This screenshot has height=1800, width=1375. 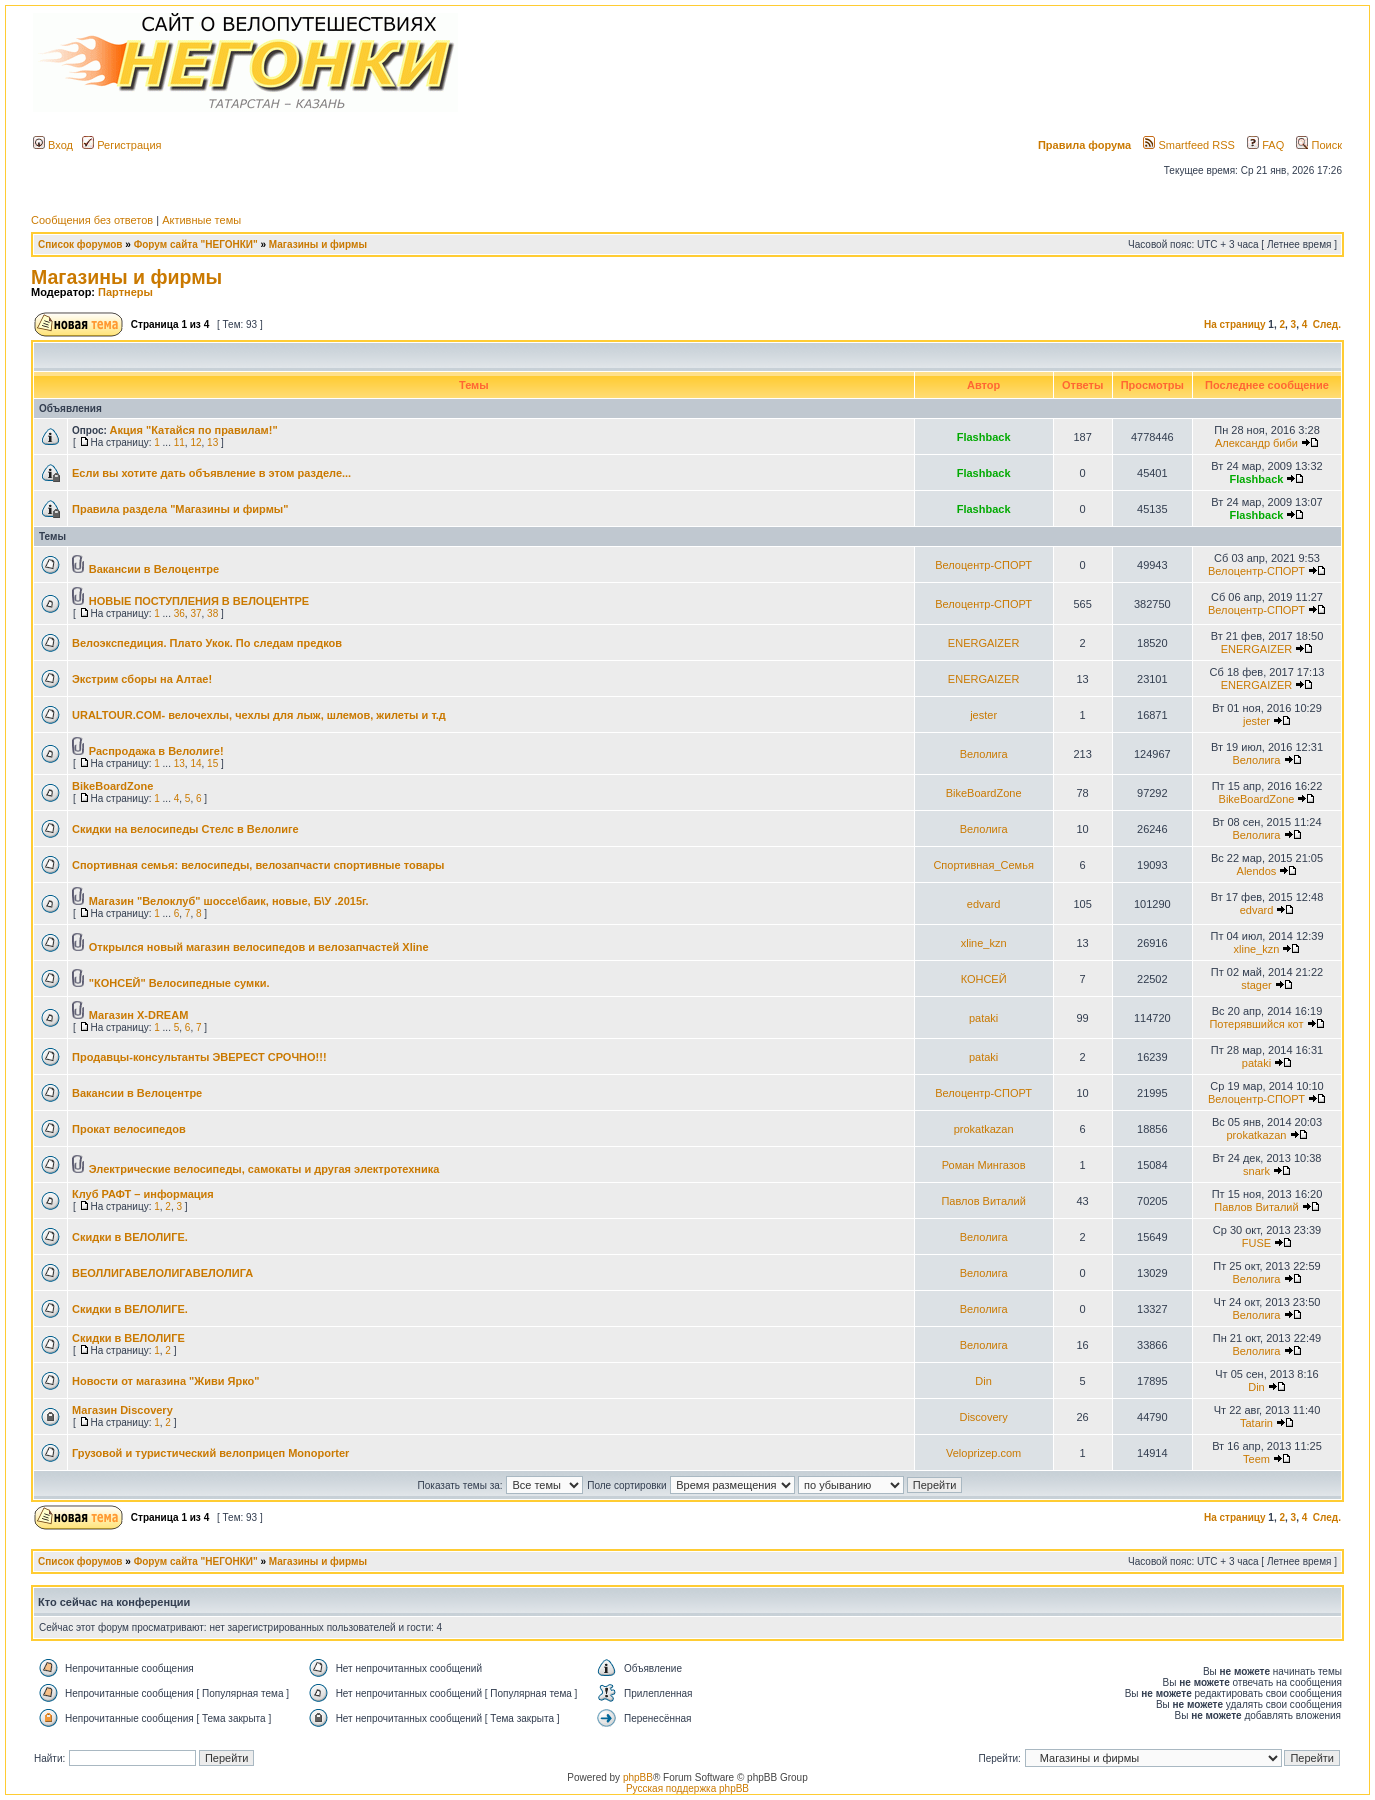 What do you see at coordinates (185, 829) in the screenshot?
I see `Скидки на велосипеды Стелс в Велолиге` at bounding box center [185, 829].